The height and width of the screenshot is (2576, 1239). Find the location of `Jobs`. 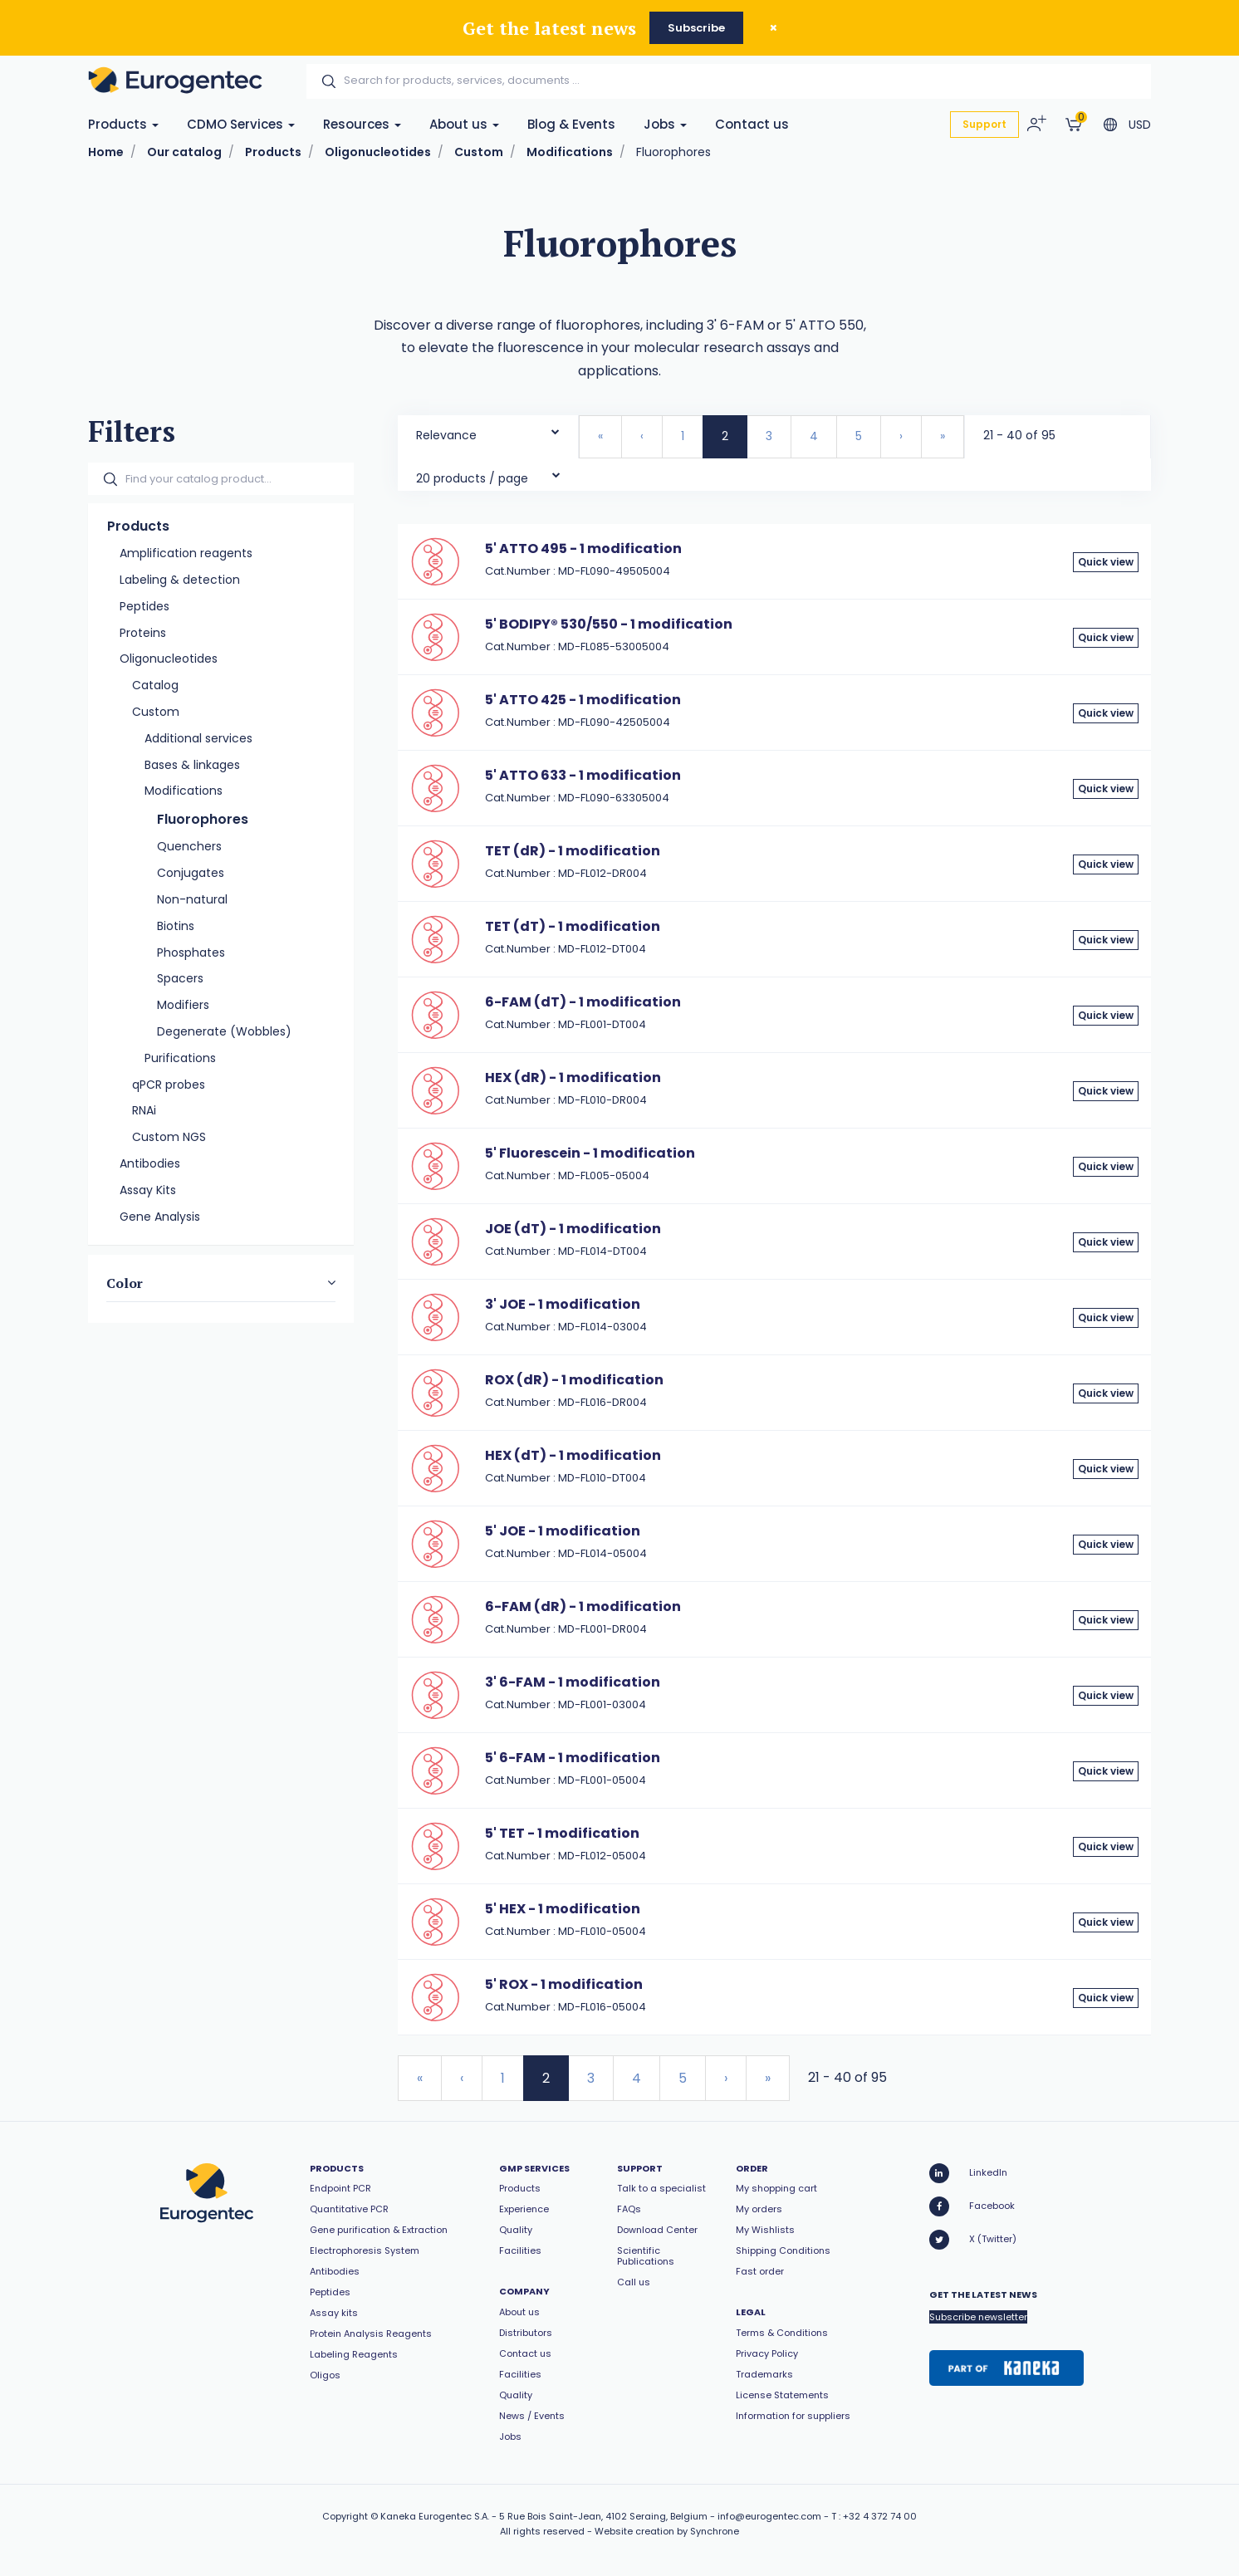

Jobs is located at coordinates (665, 124).